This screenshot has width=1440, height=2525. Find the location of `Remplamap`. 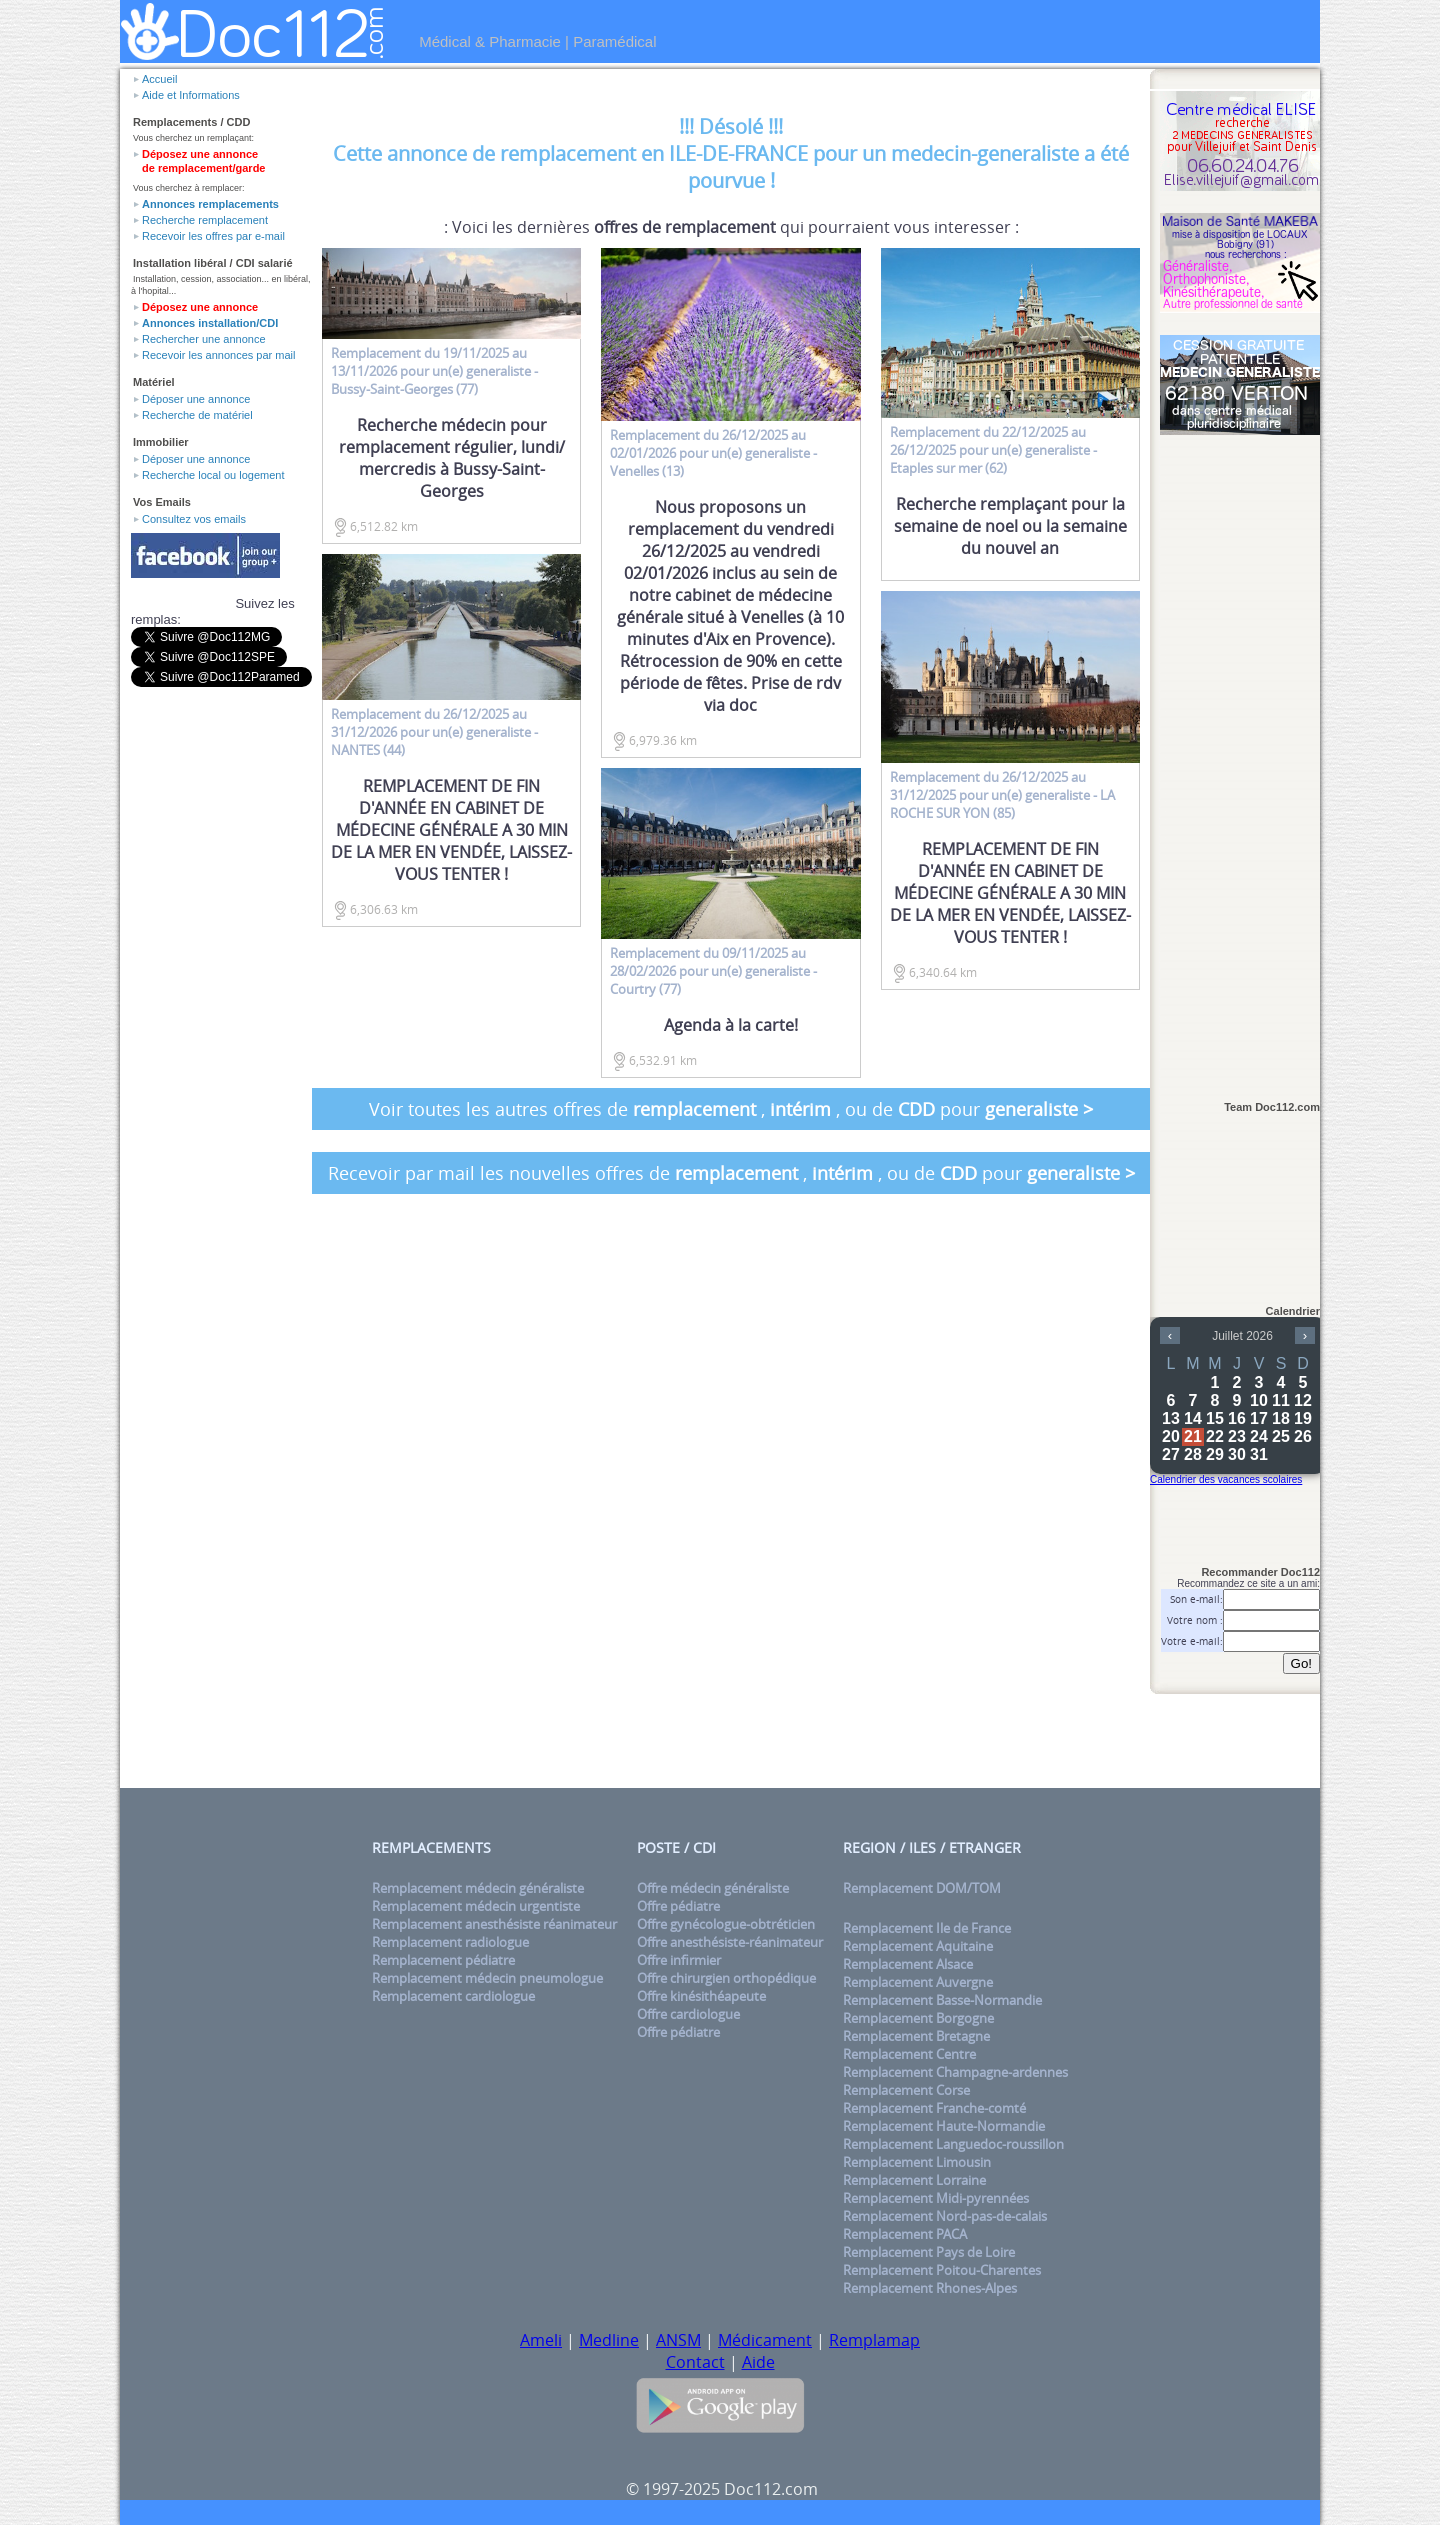

Remplamap is located at coordinates (874, 2340).